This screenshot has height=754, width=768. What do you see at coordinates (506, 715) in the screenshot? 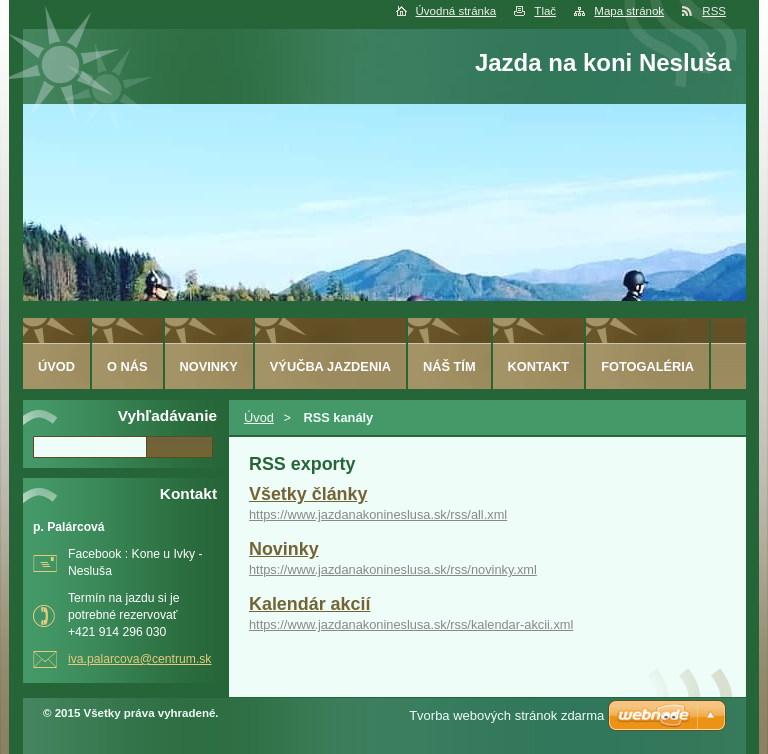
I see `Tvorba webových stránok zdarma` at bounding box center [506, 715].